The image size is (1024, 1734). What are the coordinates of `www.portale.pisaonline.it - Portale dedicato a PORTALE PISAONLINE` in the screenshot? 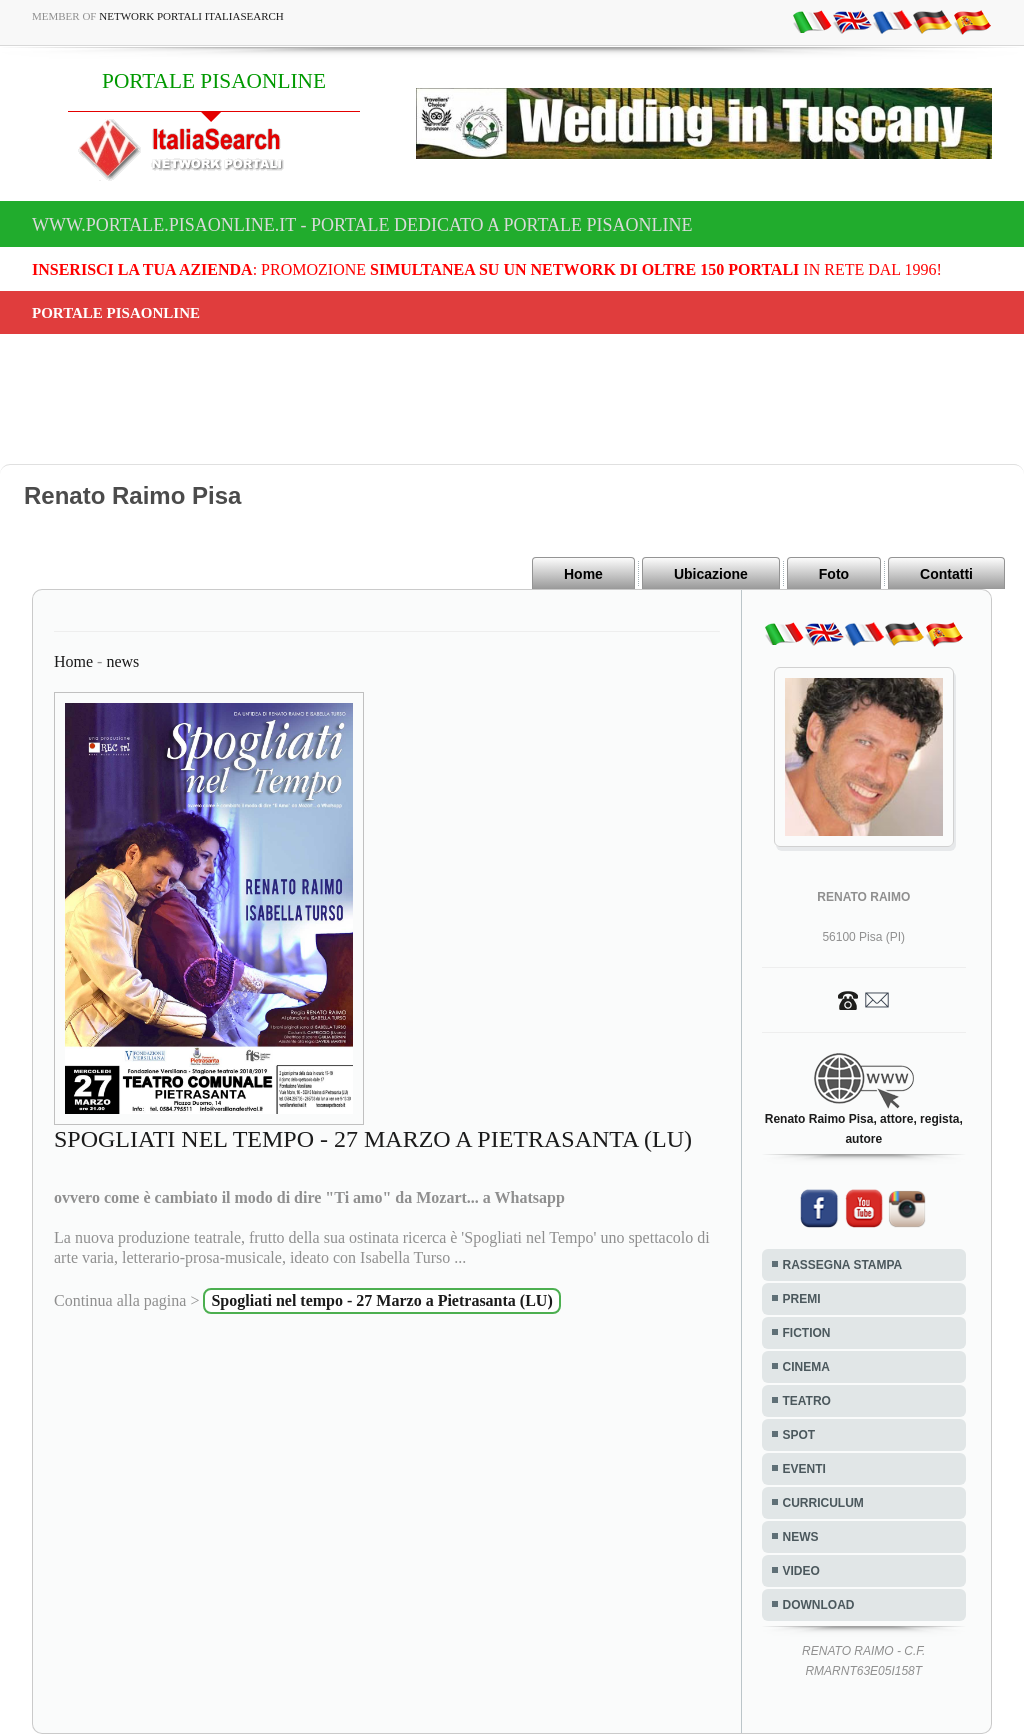 It's located at (362, 225).